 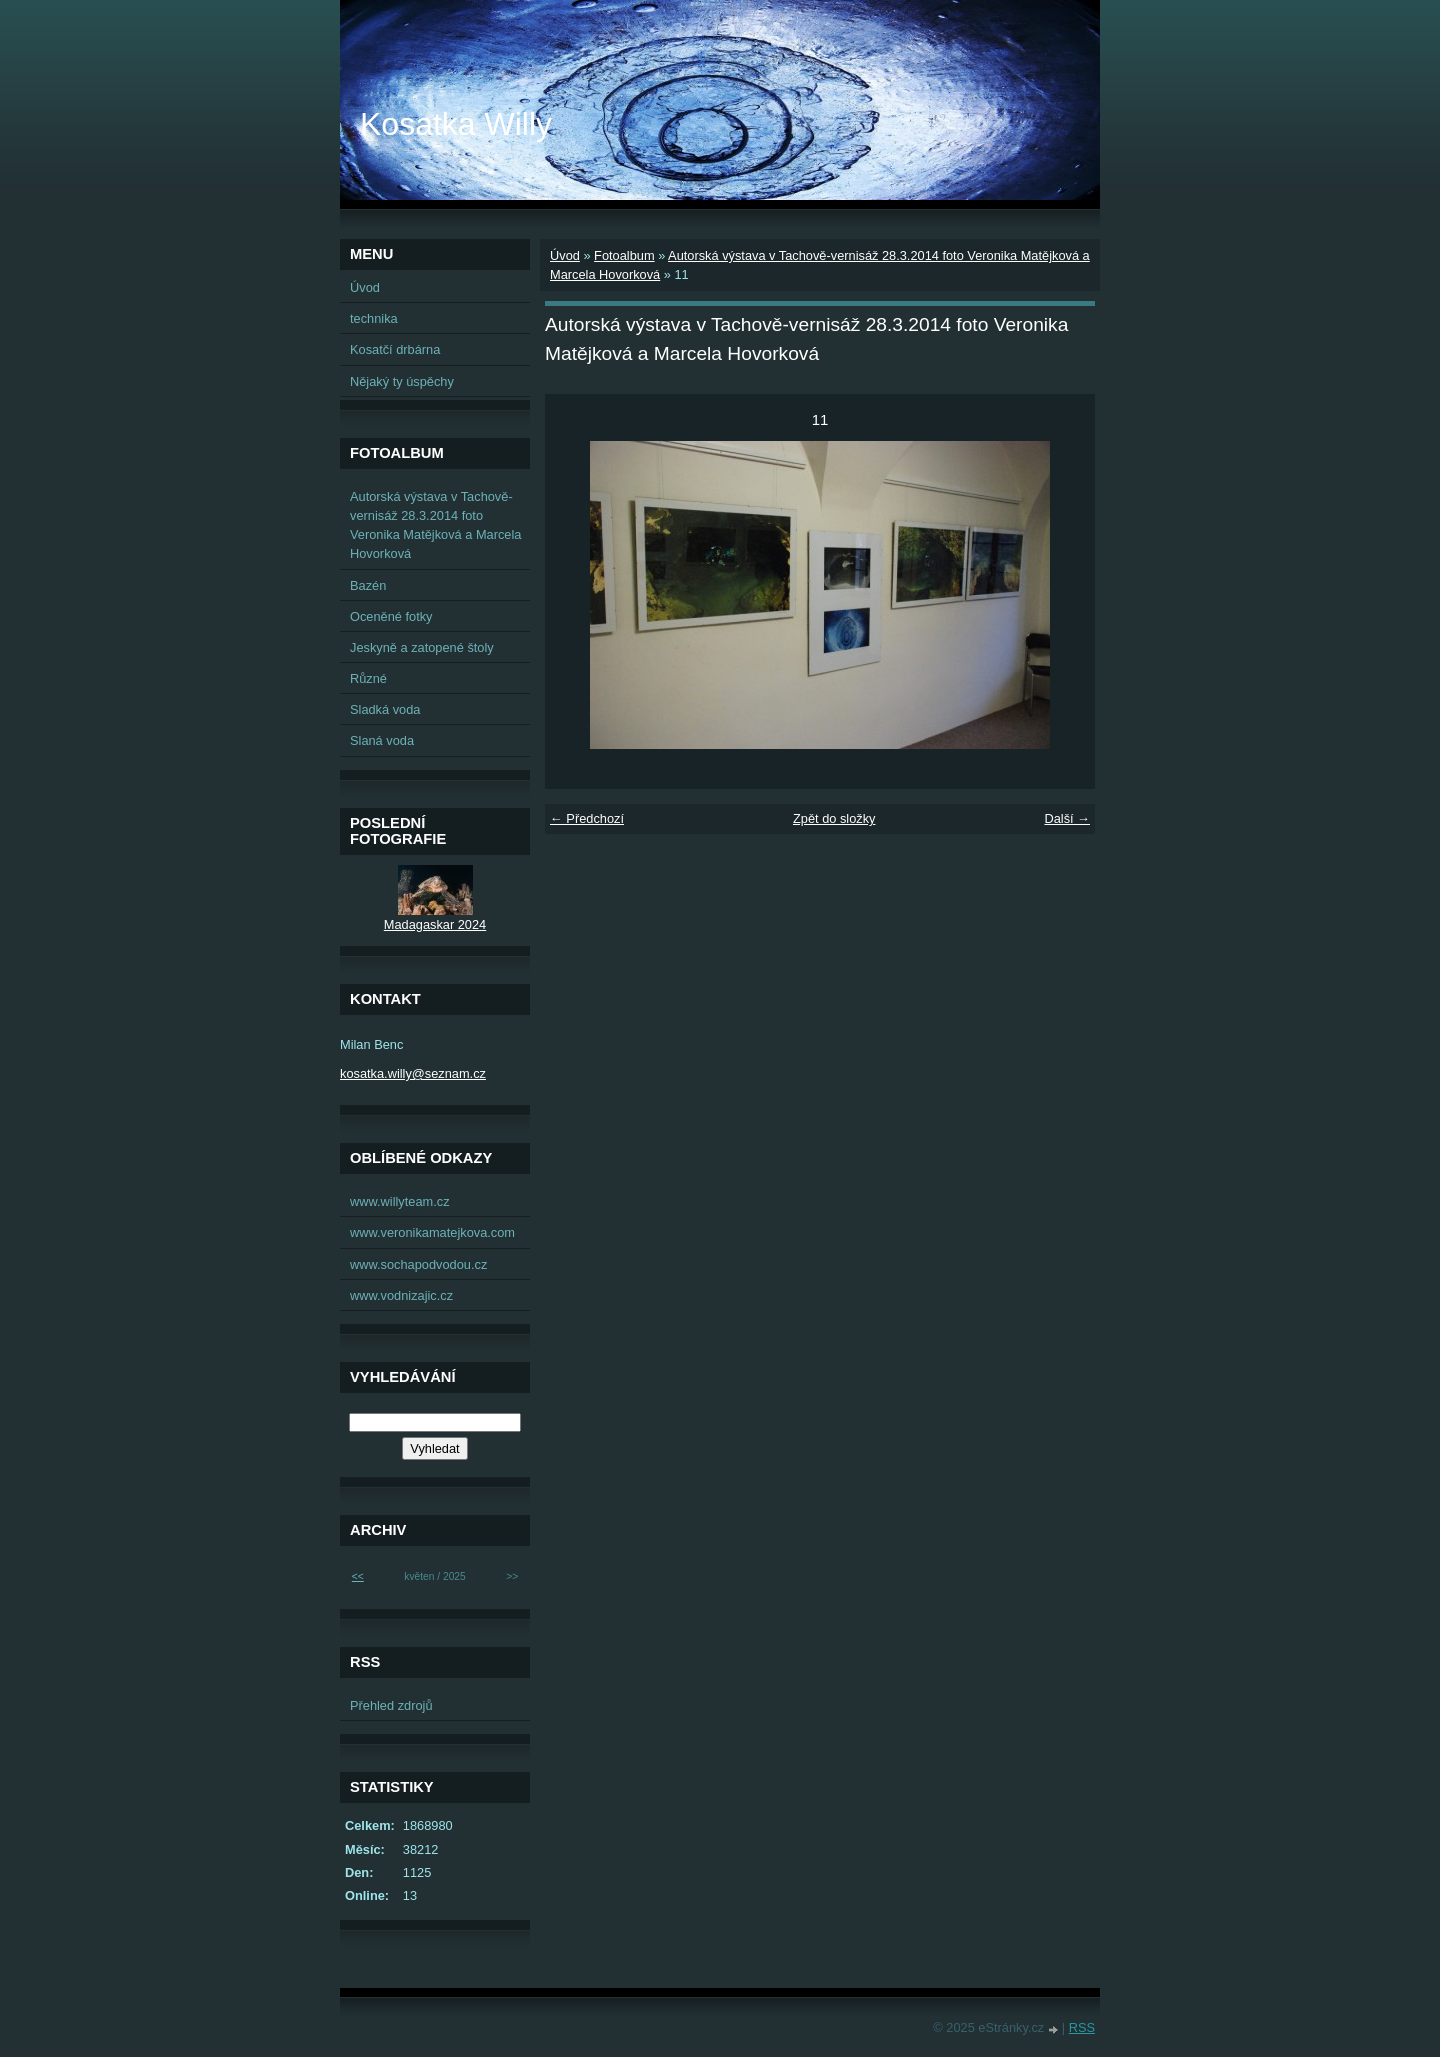 I want to click on Různé, so click(x=368, y=678).